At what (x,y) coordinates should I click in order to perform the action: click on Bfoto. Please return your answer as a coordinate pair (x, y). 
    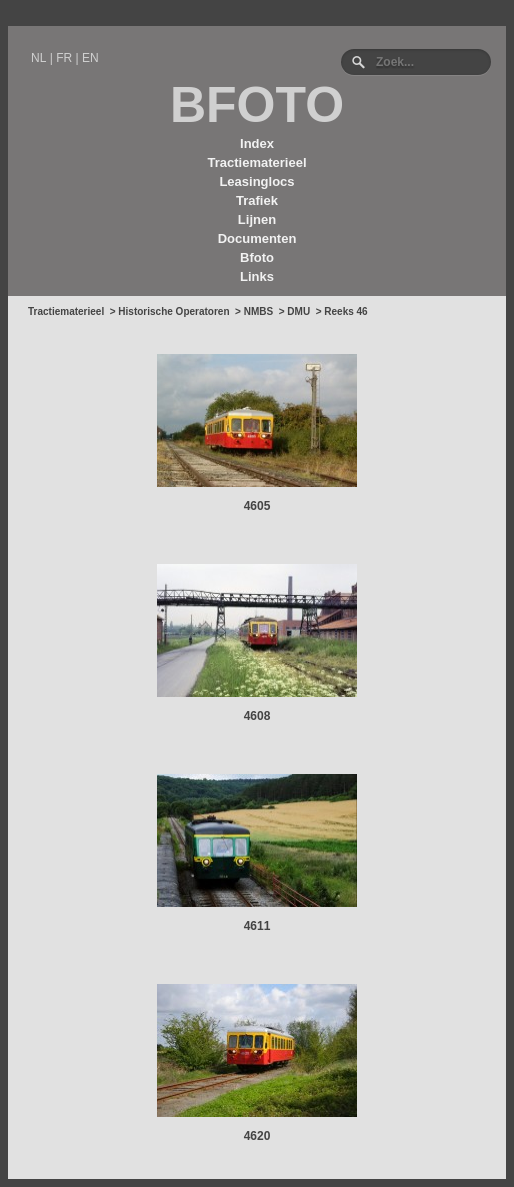
    Looking at the image, I should click on (257, 257).